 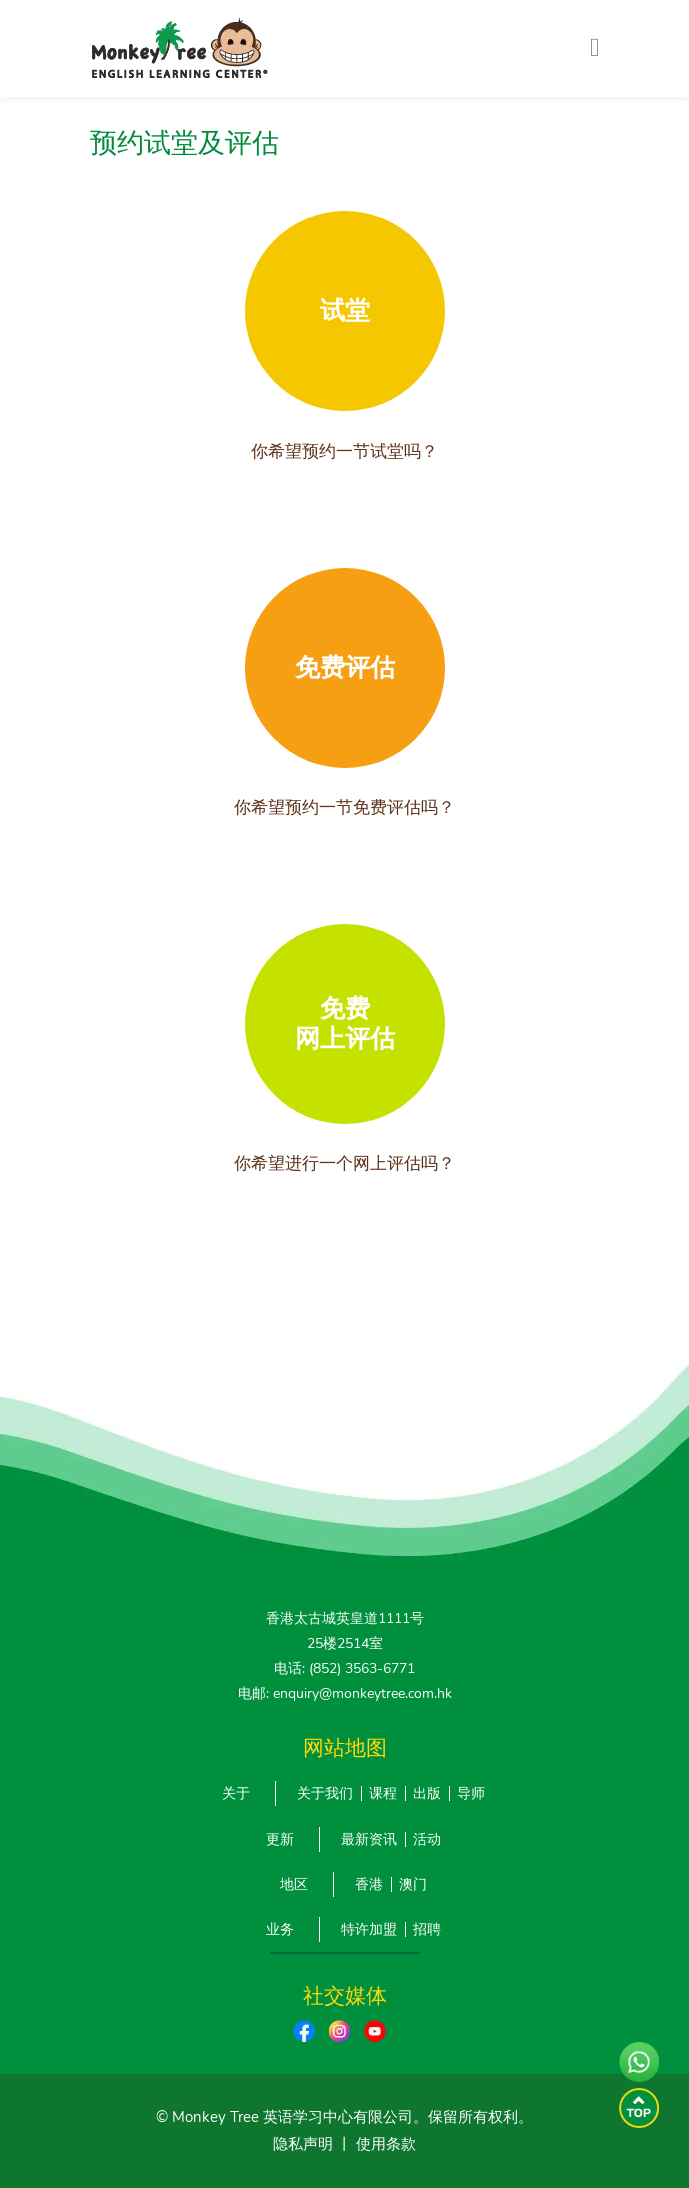 I want to click on 电邮: enquiry@monkeytree.com.hk, so click(x=345, y=1693).